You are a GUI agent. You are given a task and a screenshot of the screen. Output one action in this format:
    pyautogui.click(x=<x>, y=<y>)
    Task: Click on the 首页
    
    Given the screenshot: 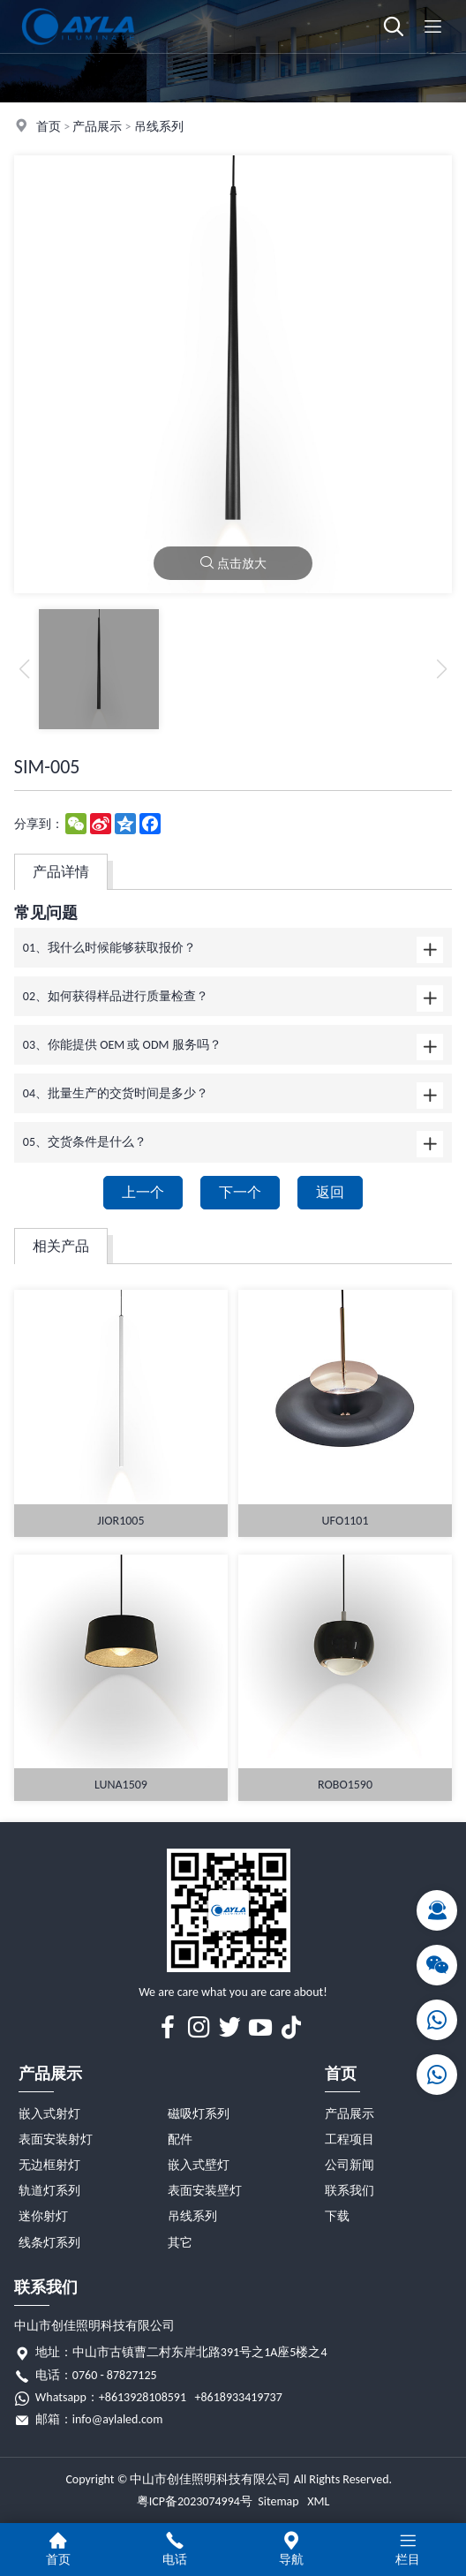 What is the action you would take?
    pyautogui.click(x=48, y=126)
    